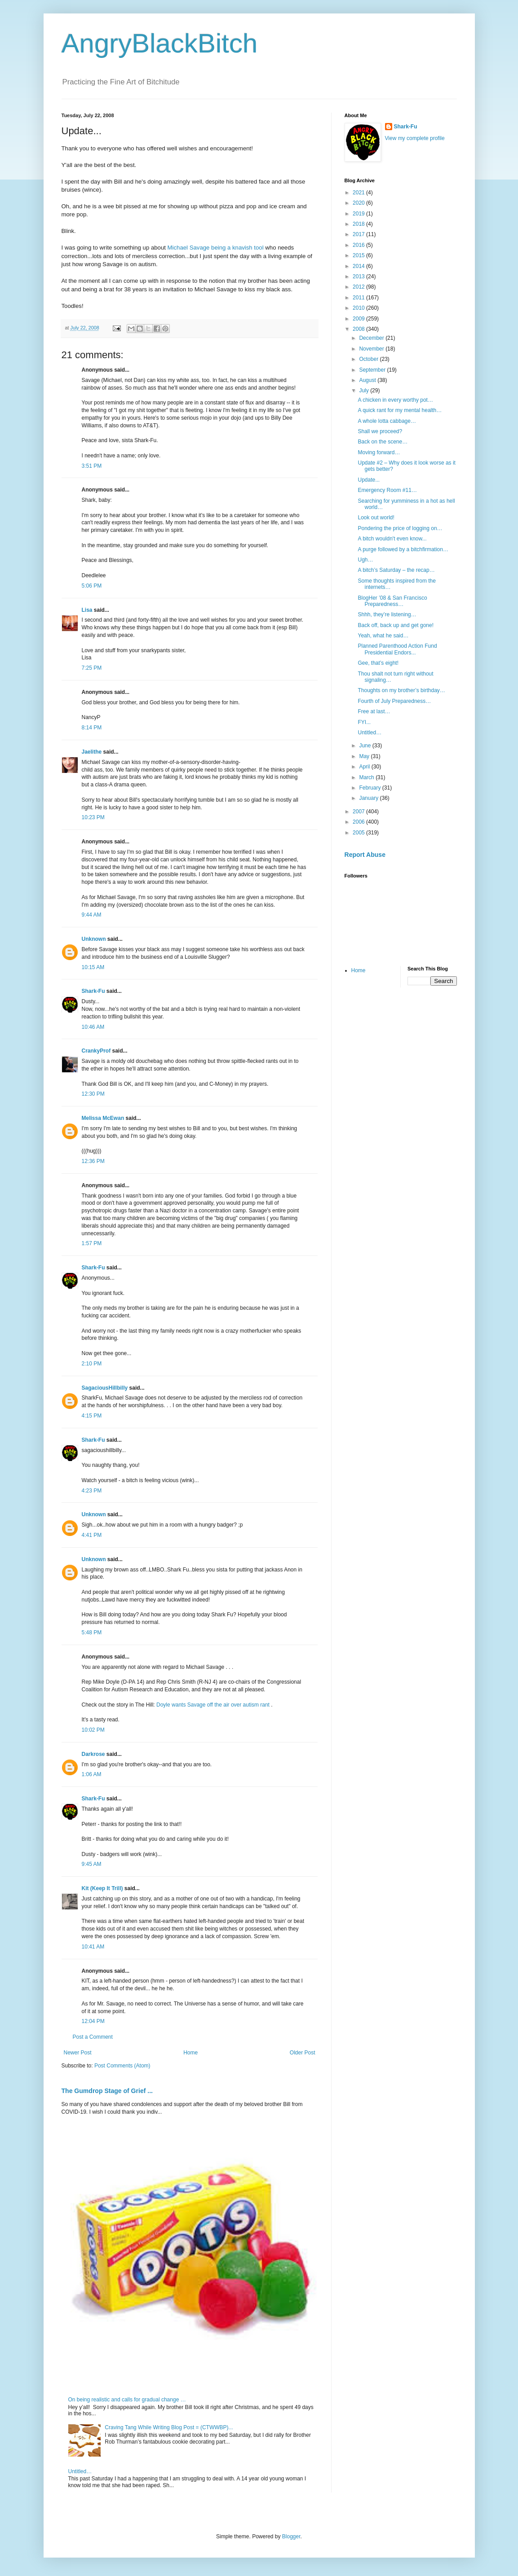 This screenshot has height=2576, width=518. I want to click on May, so click(365, 756).